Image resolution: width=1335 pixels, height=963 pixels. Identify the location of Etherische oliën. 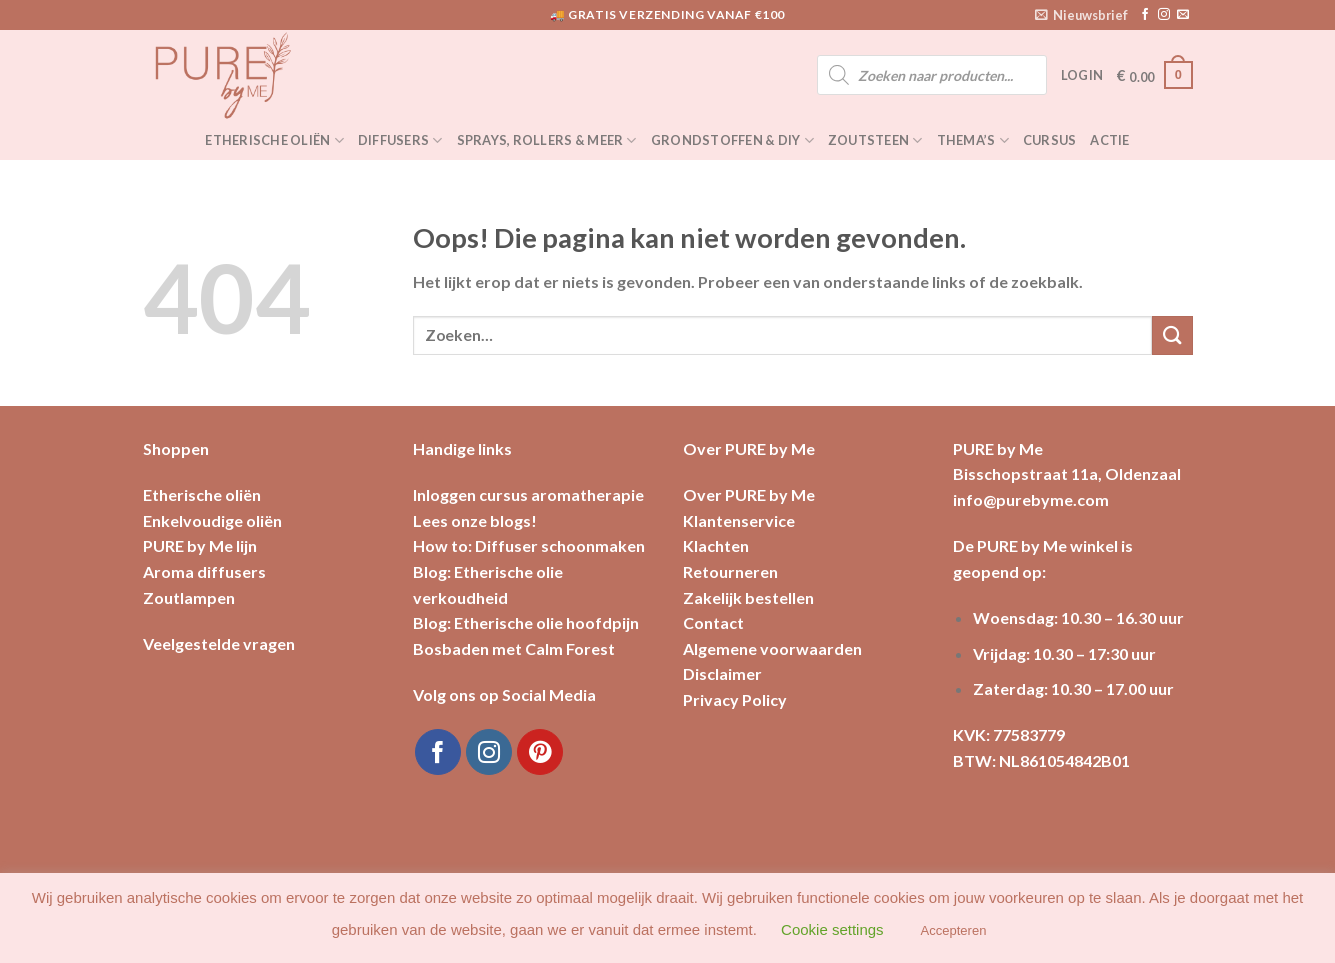
(274, 140).